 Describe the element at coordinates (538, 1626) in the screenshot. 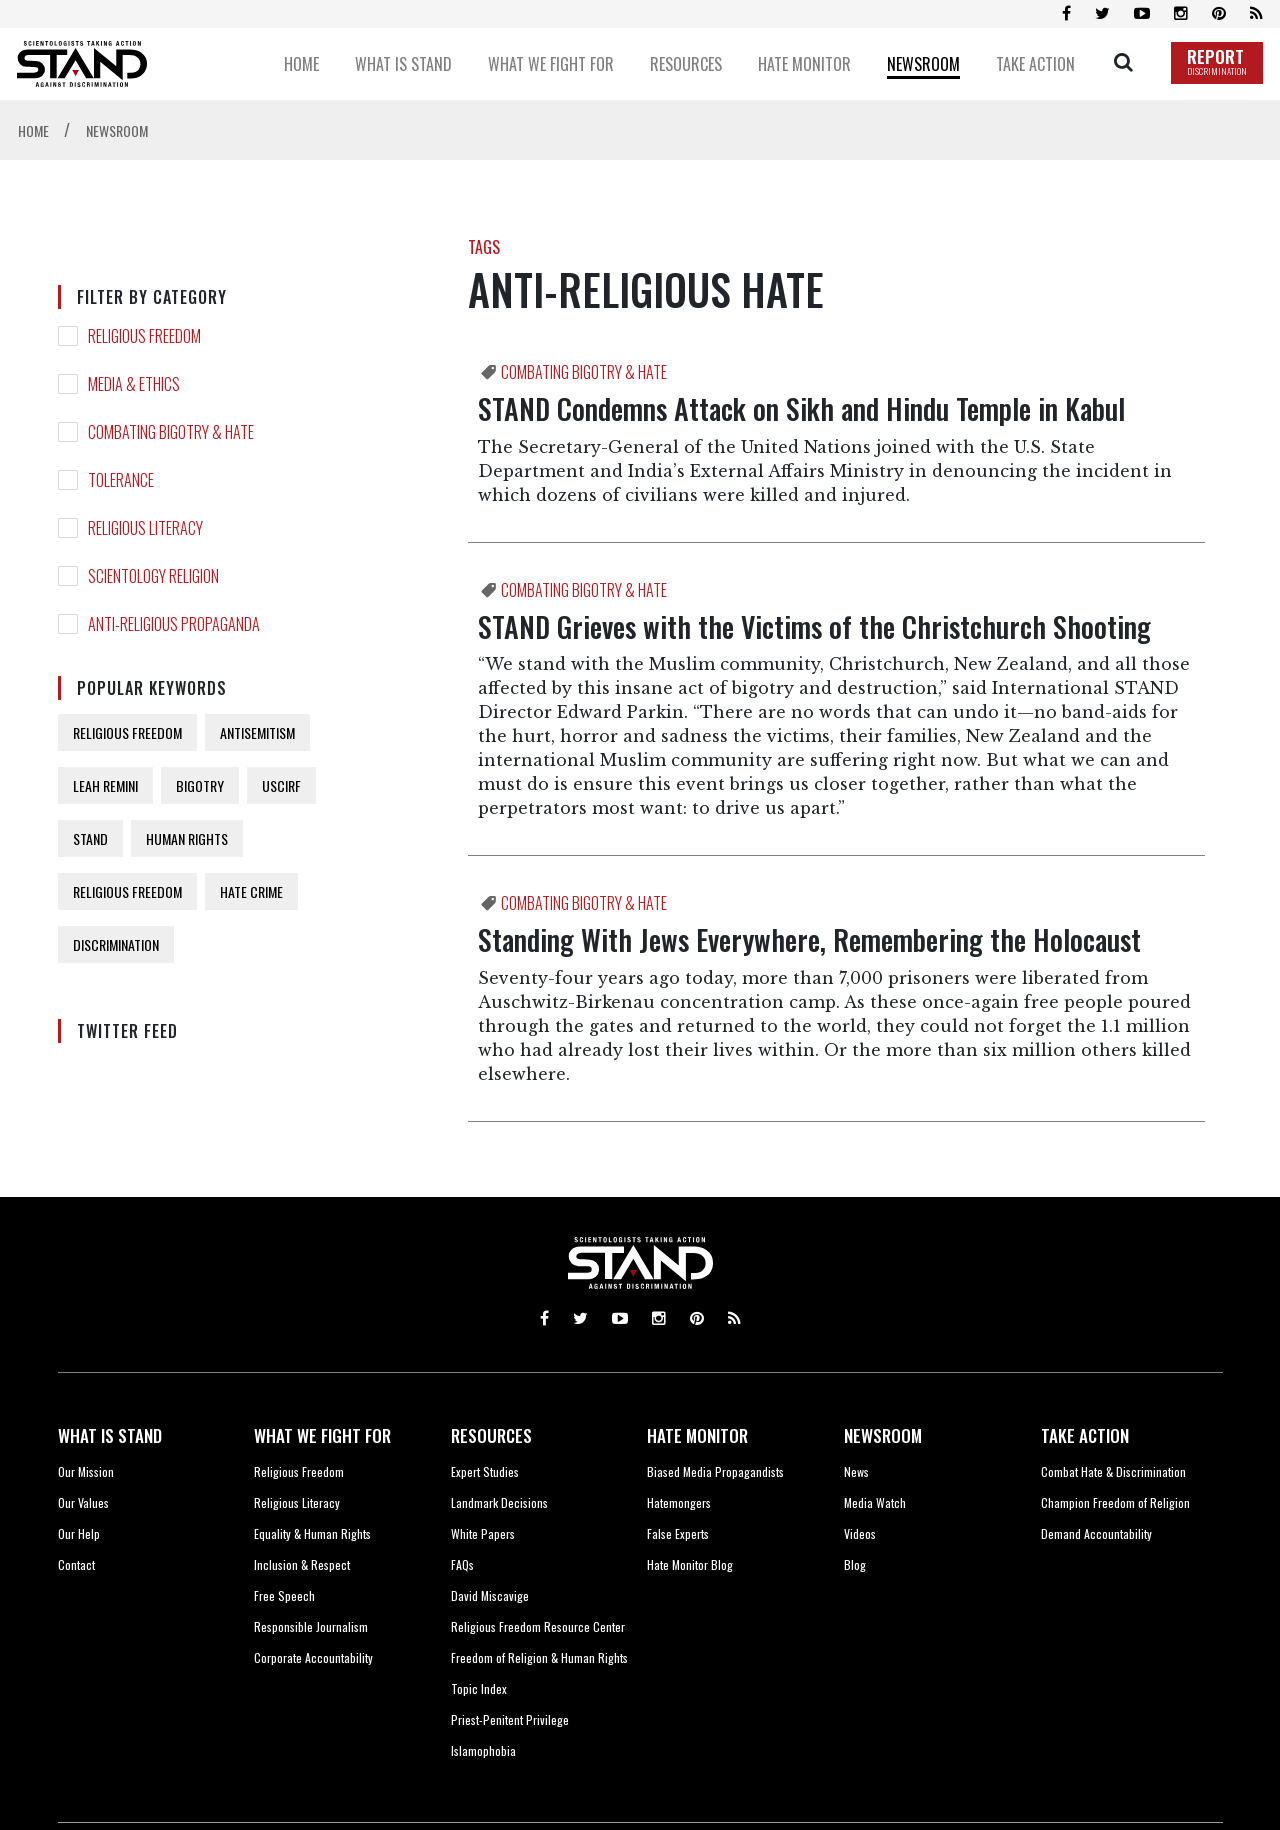

I see `Religious Freedom Resource Center` at that location.